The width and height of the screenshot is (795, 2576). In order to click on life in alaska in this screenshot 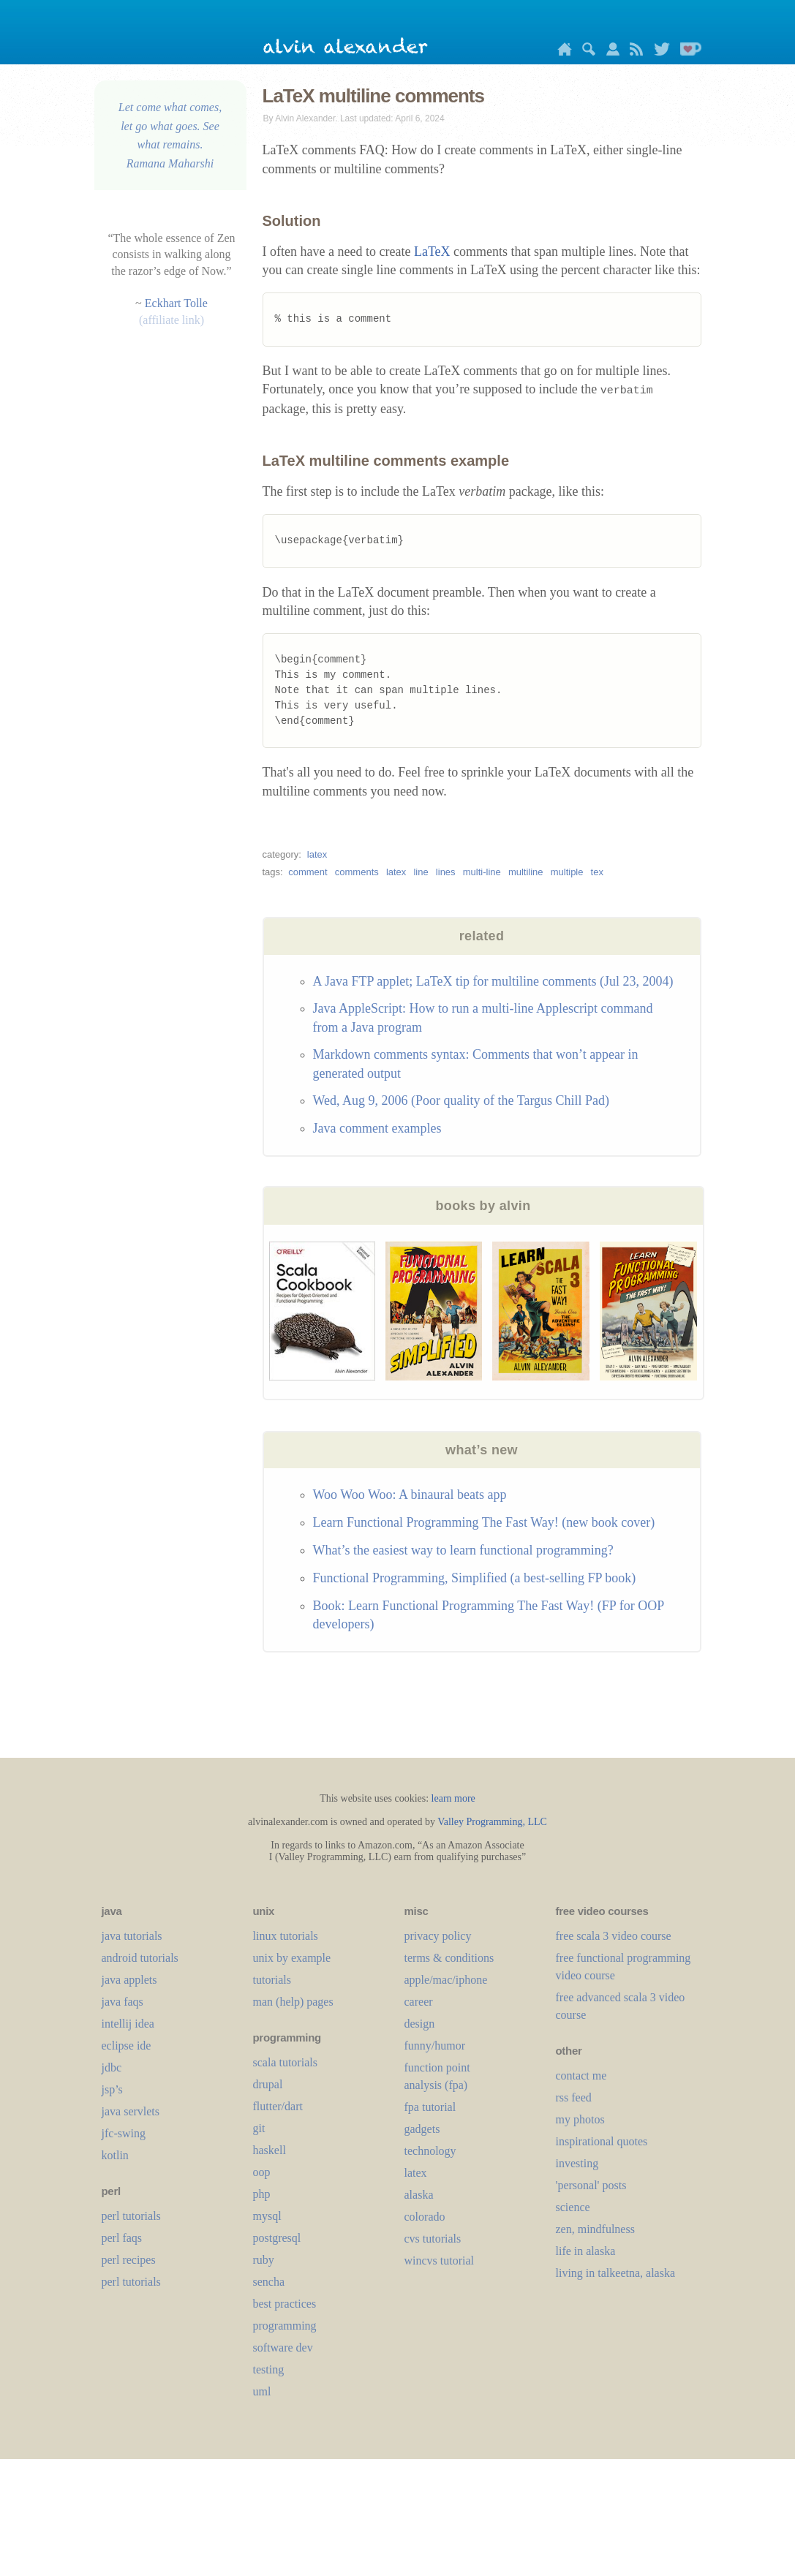, I will do `click(586, 2251)`.